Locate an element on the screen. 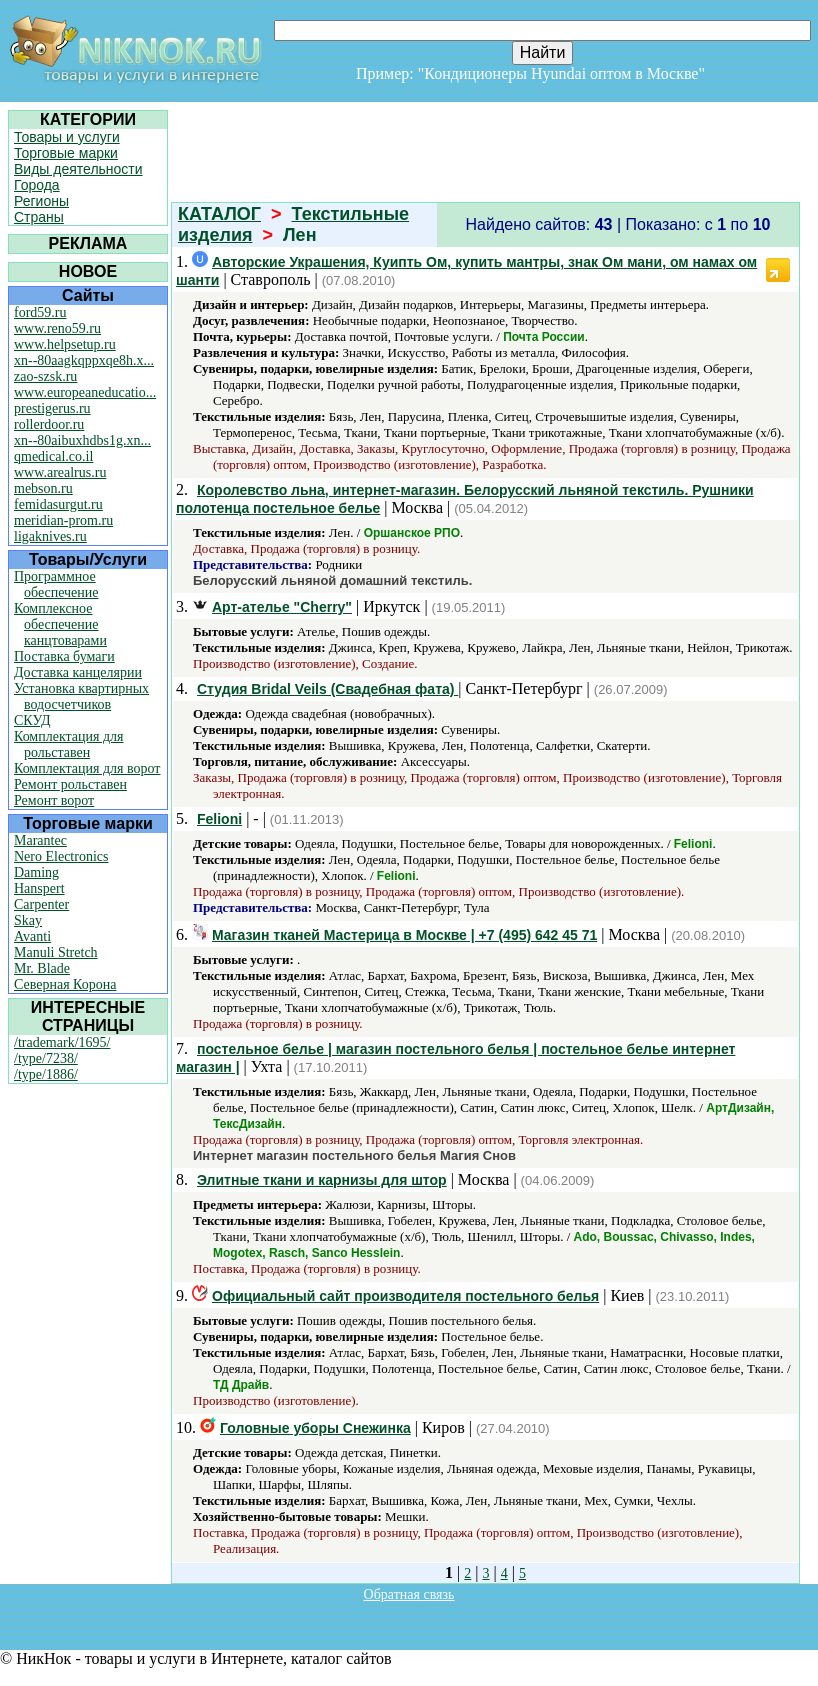  Торговые марки is located at coordinates (66, 153).